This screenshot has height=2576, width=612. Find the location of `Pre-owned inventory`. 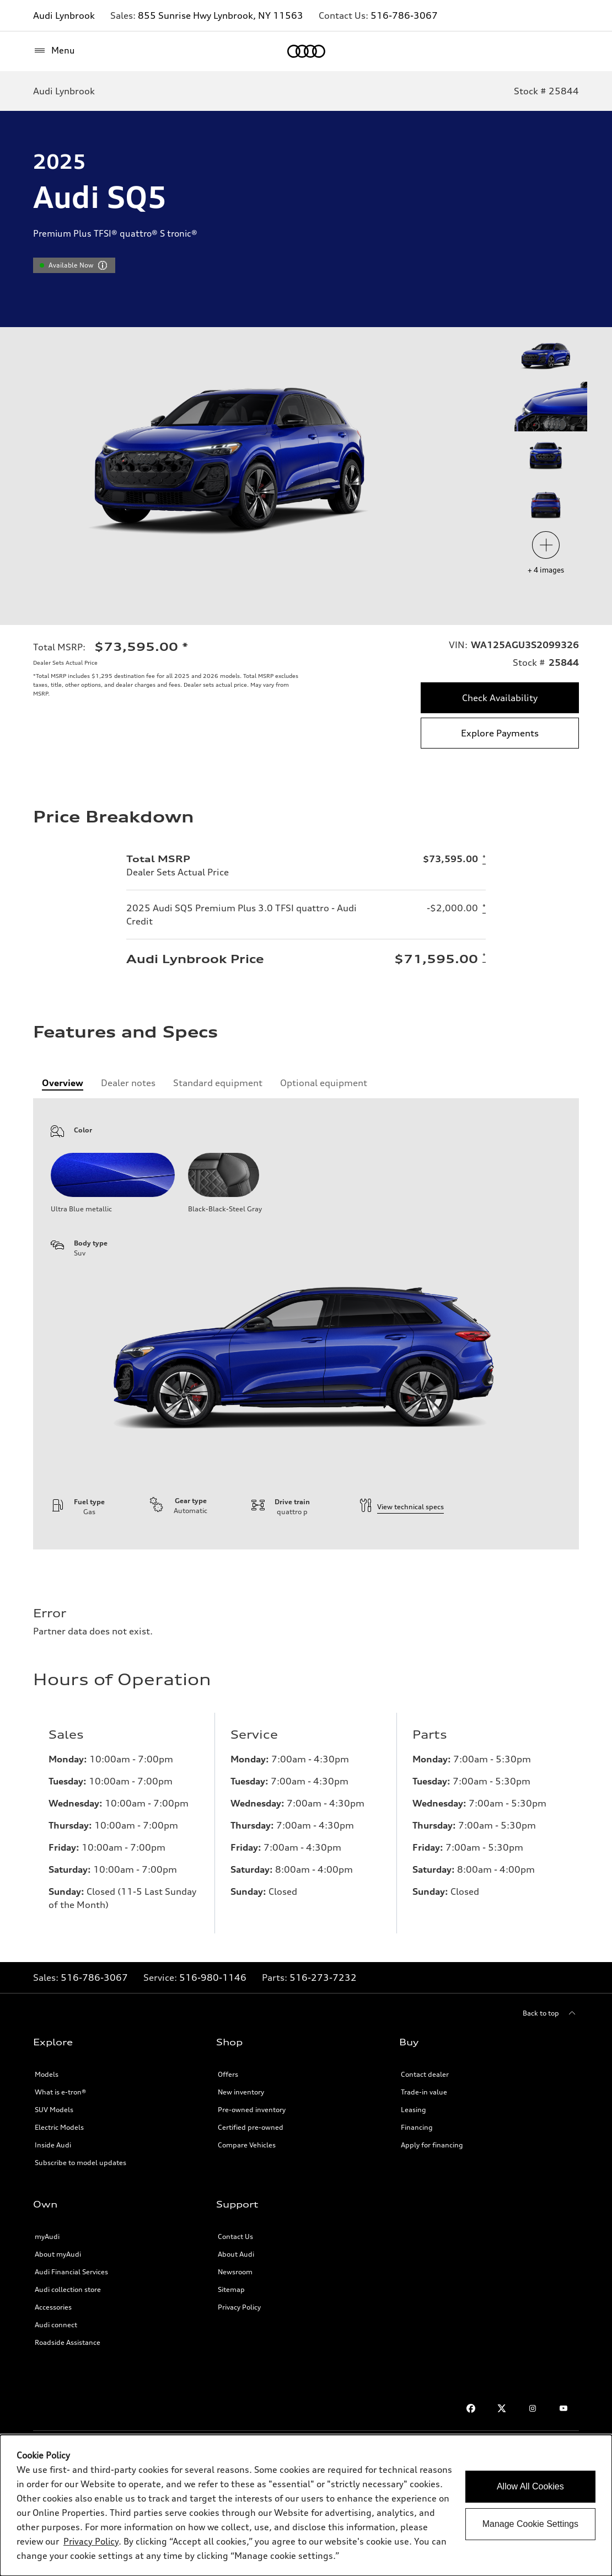

Pre-owned inventory is located at coordinates (252, 2109).